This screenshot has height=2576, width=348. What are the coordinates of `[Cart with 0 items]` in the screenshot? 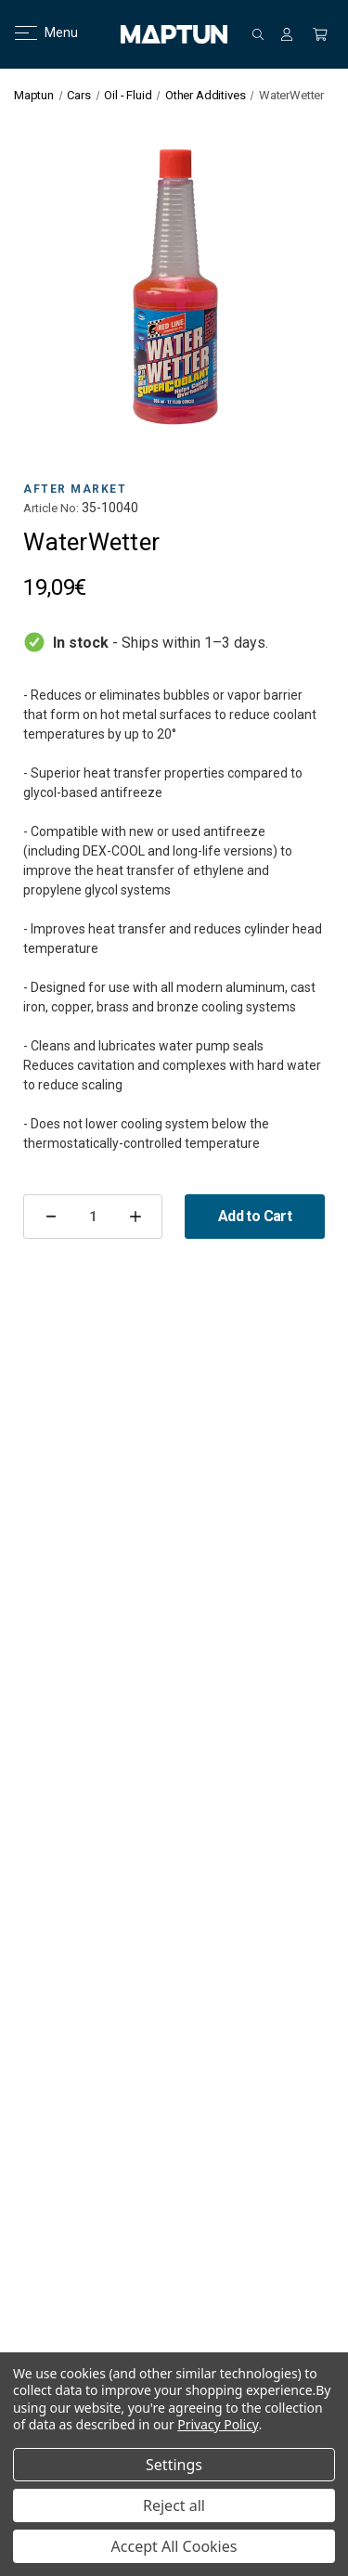 It's located at (320, 34).